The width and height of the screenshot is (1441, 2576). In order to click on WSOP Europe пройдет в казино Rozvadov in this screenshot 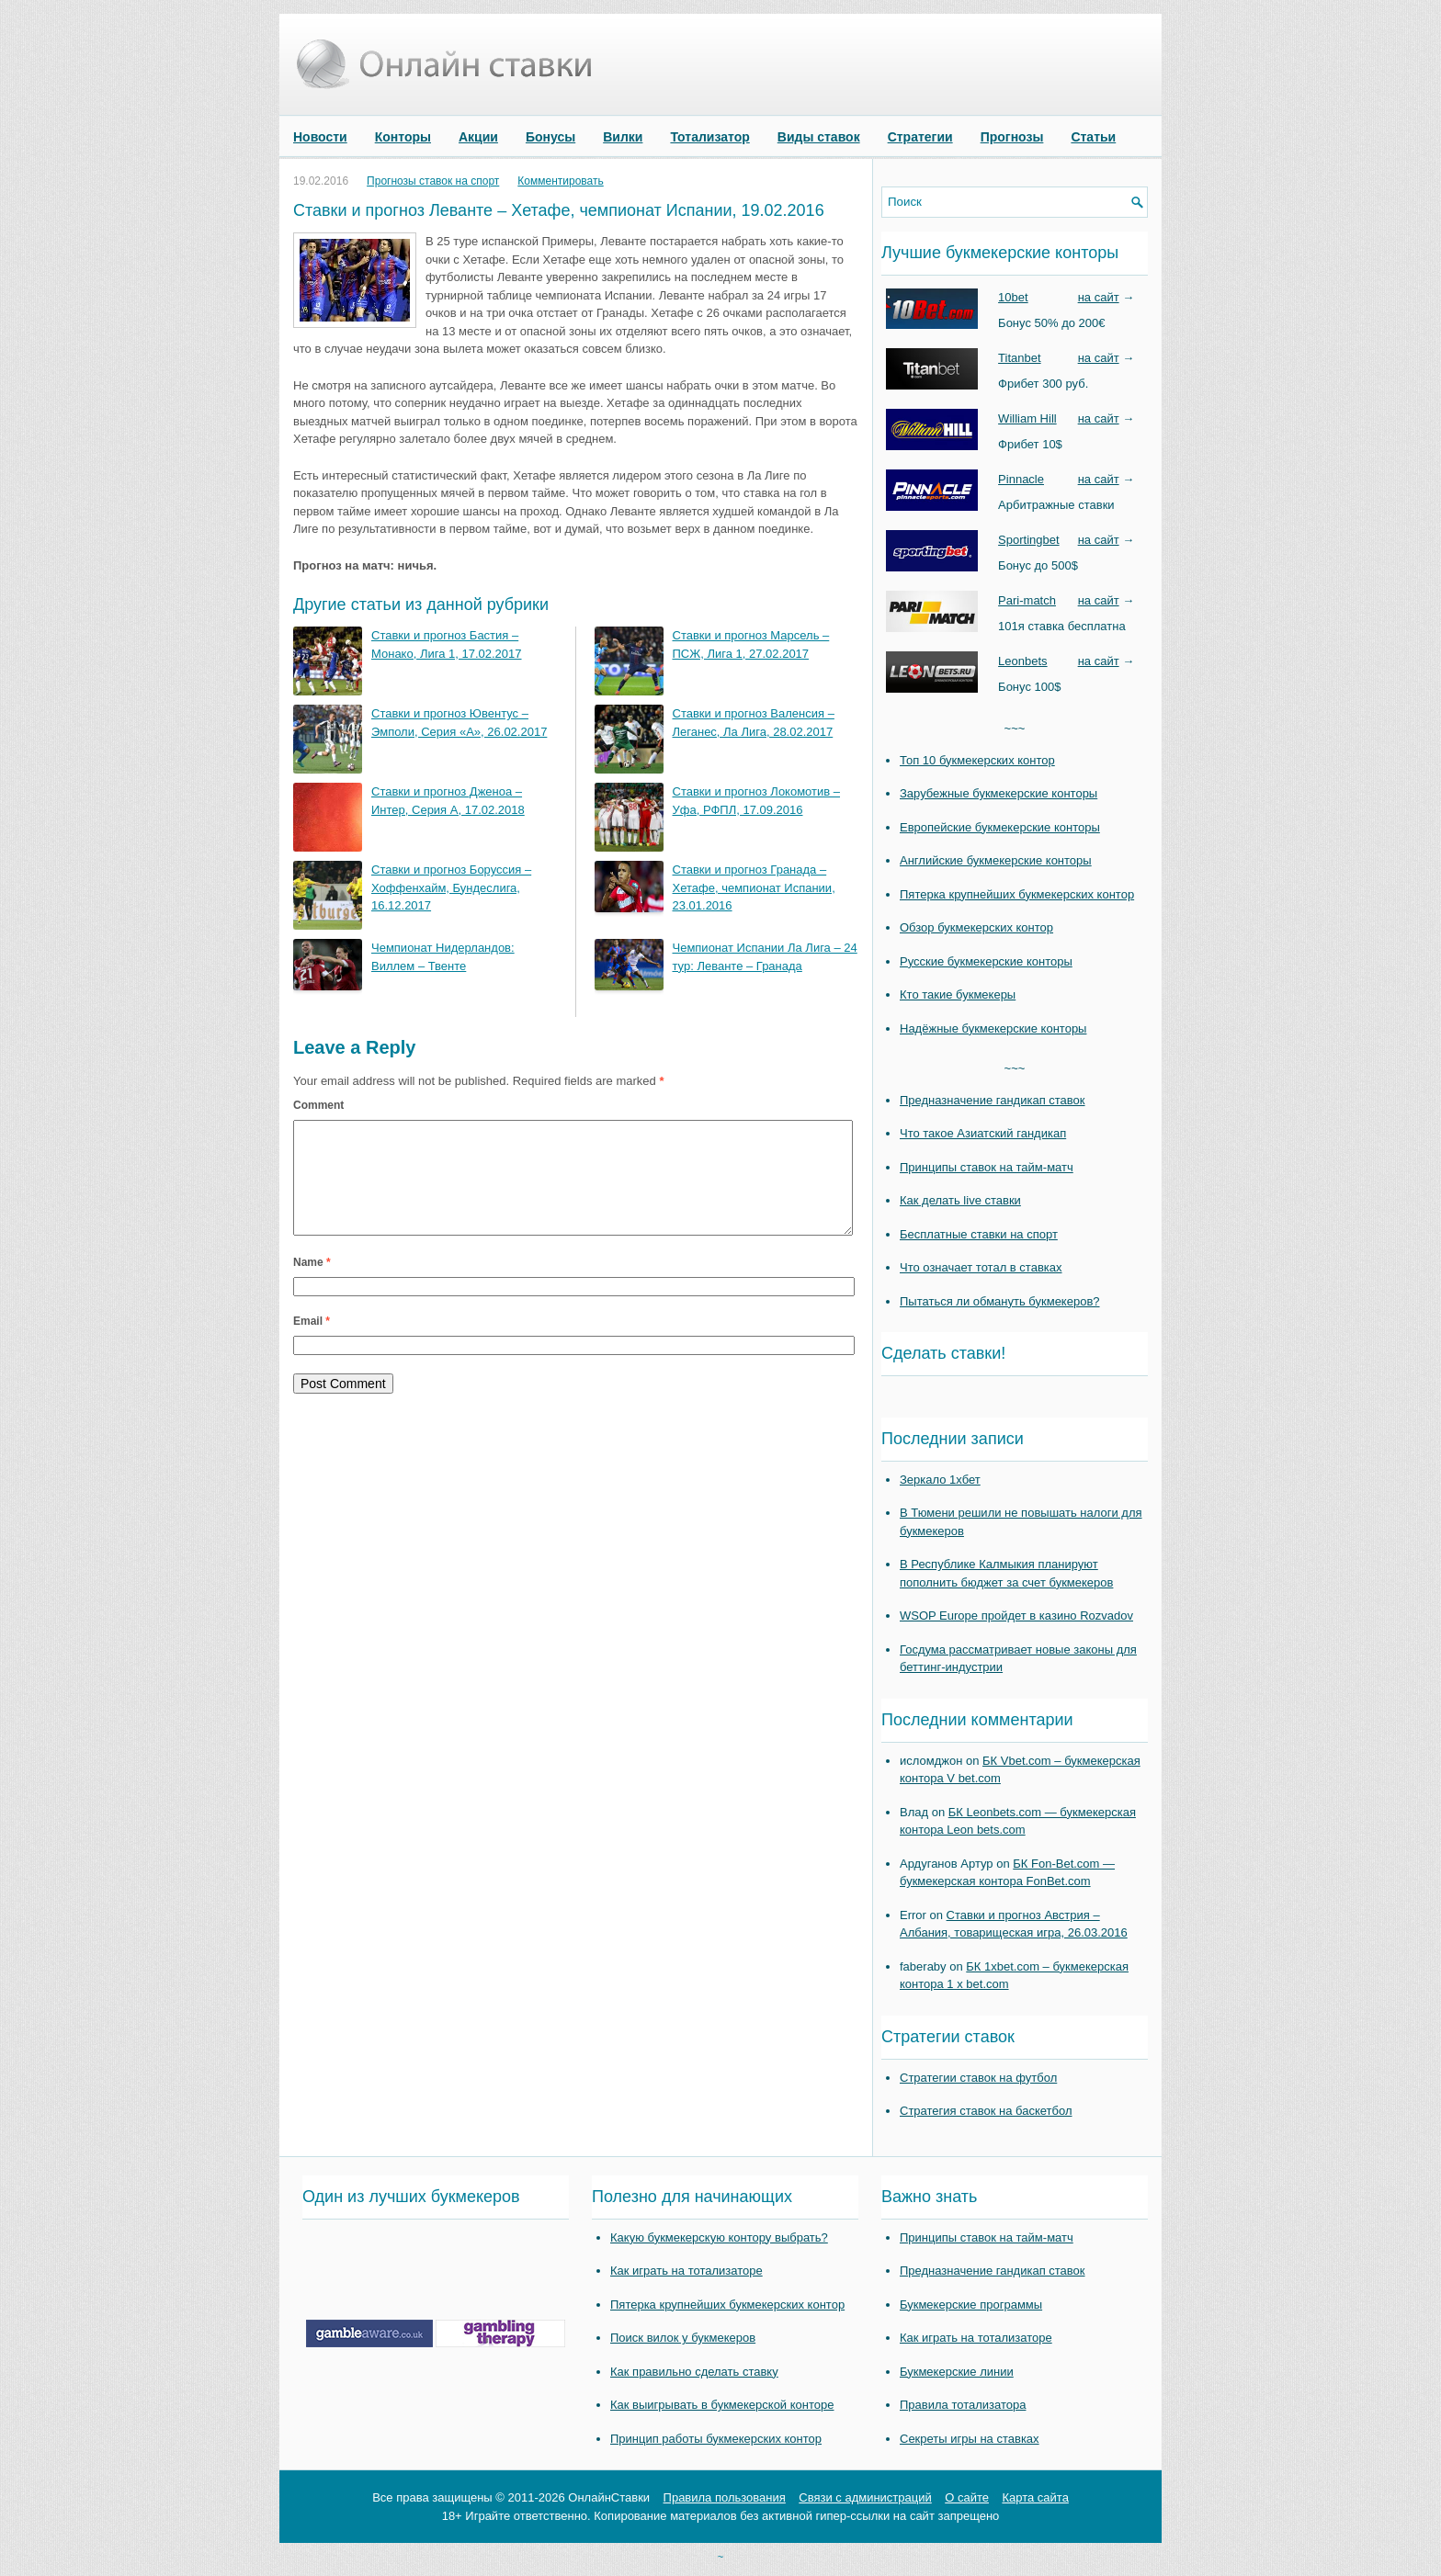, I will do `click(1016, 1615)`.